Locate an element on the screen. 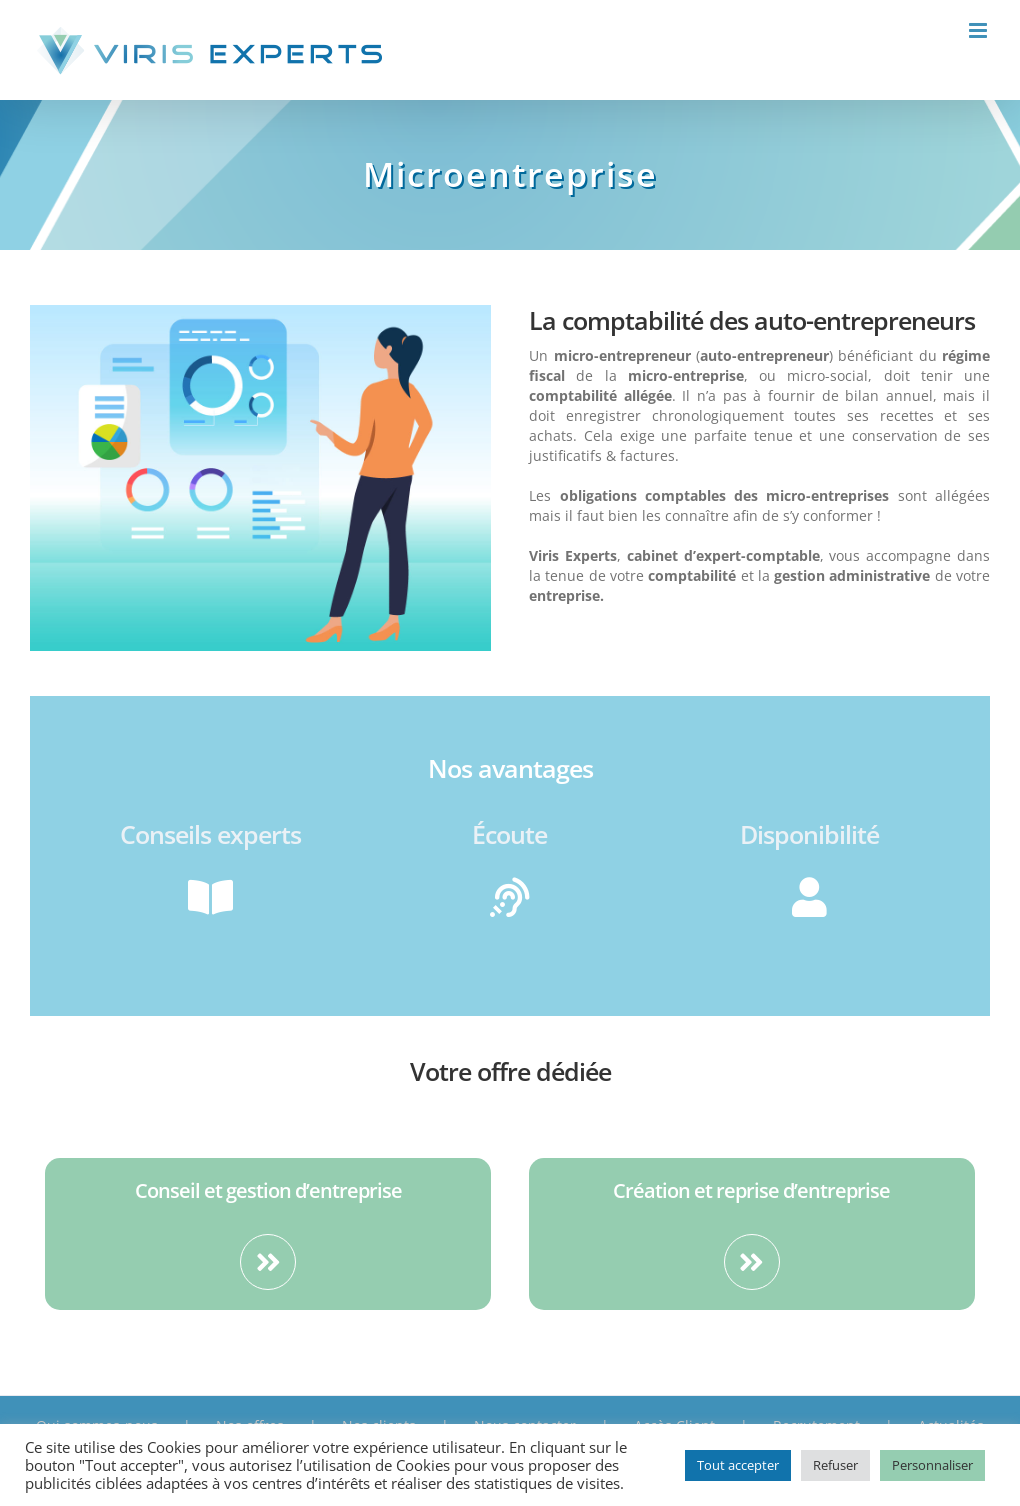 The height and width of the screenshot is (1506, 1020). [Toggle mobile menu] is located at coordinates (979, 30).